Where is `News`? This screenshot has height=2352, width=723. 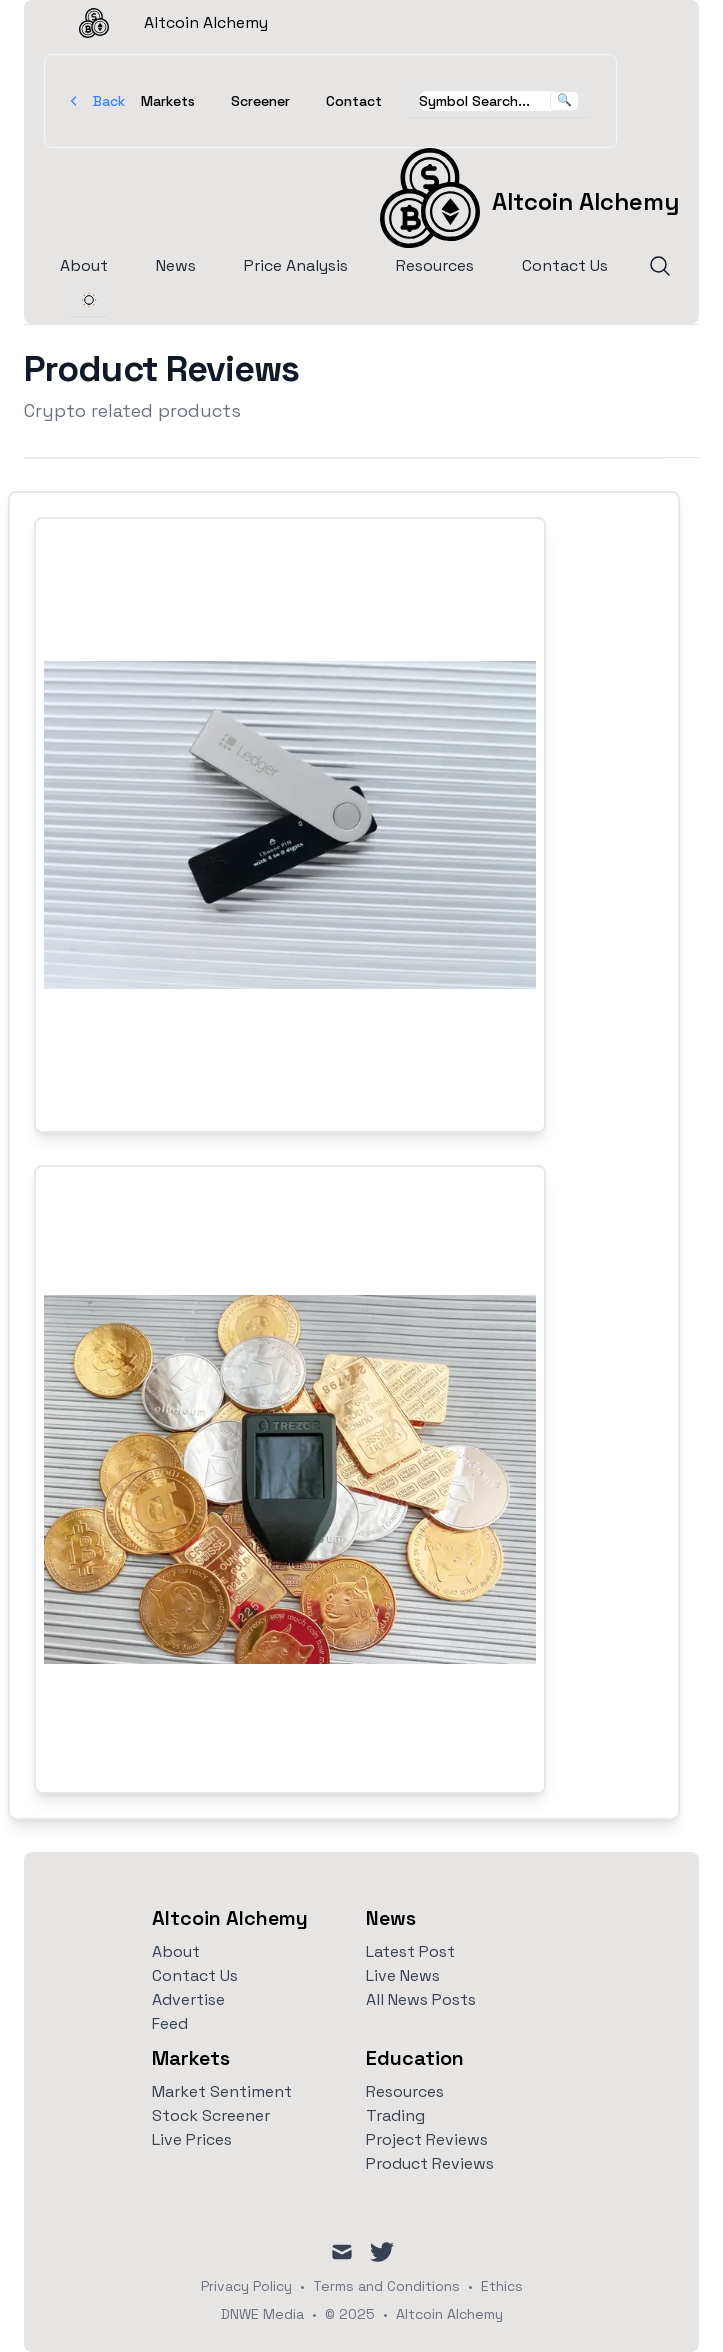
News is located at coordinates (176, 265).